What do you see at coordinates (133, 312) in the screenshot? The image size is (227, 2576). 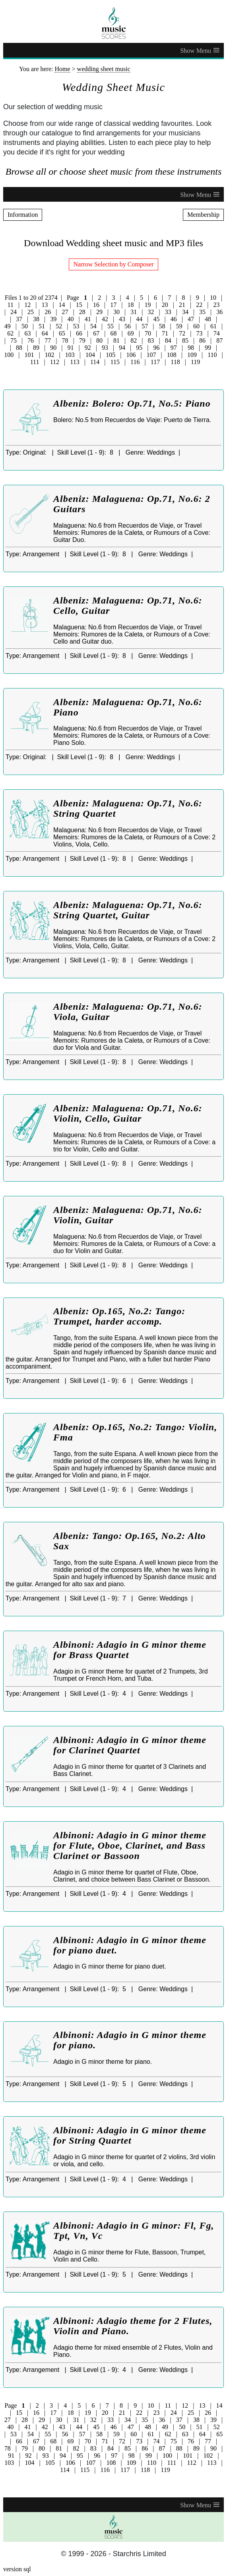 I see `31` at bounding box center [133, 312].